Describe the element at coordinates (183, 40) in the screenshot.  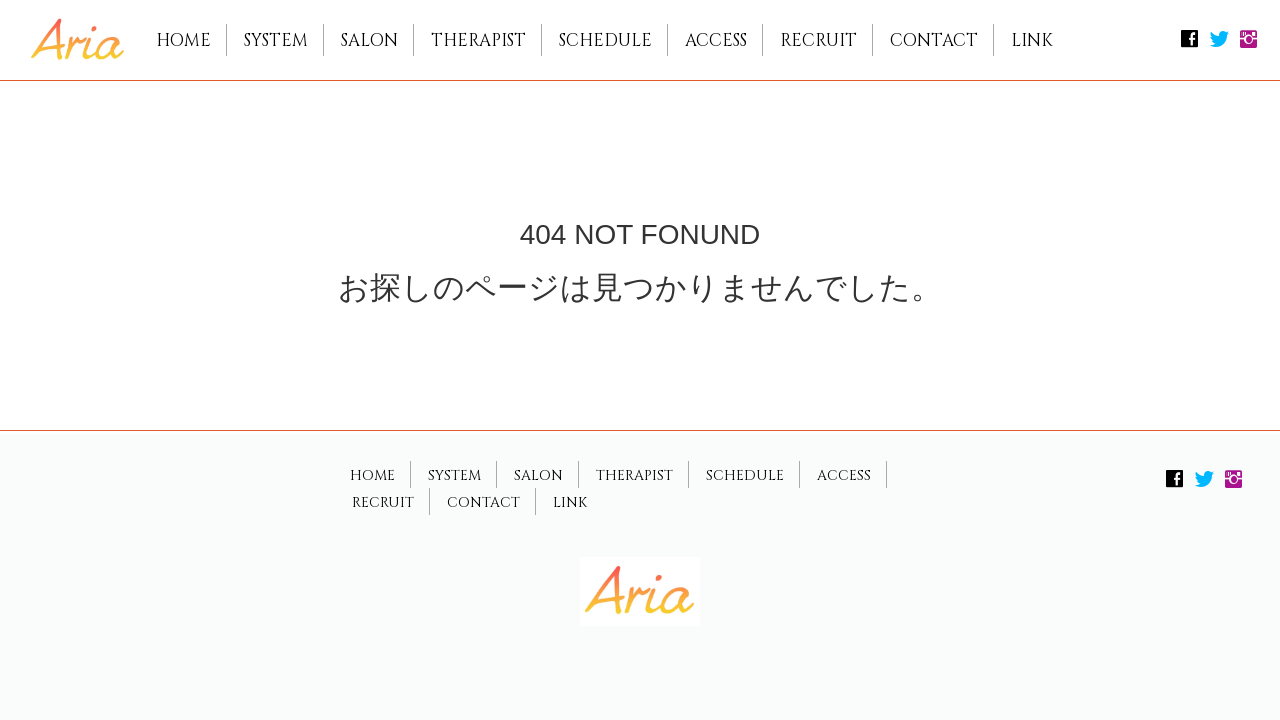
I see `HOME` at that location.